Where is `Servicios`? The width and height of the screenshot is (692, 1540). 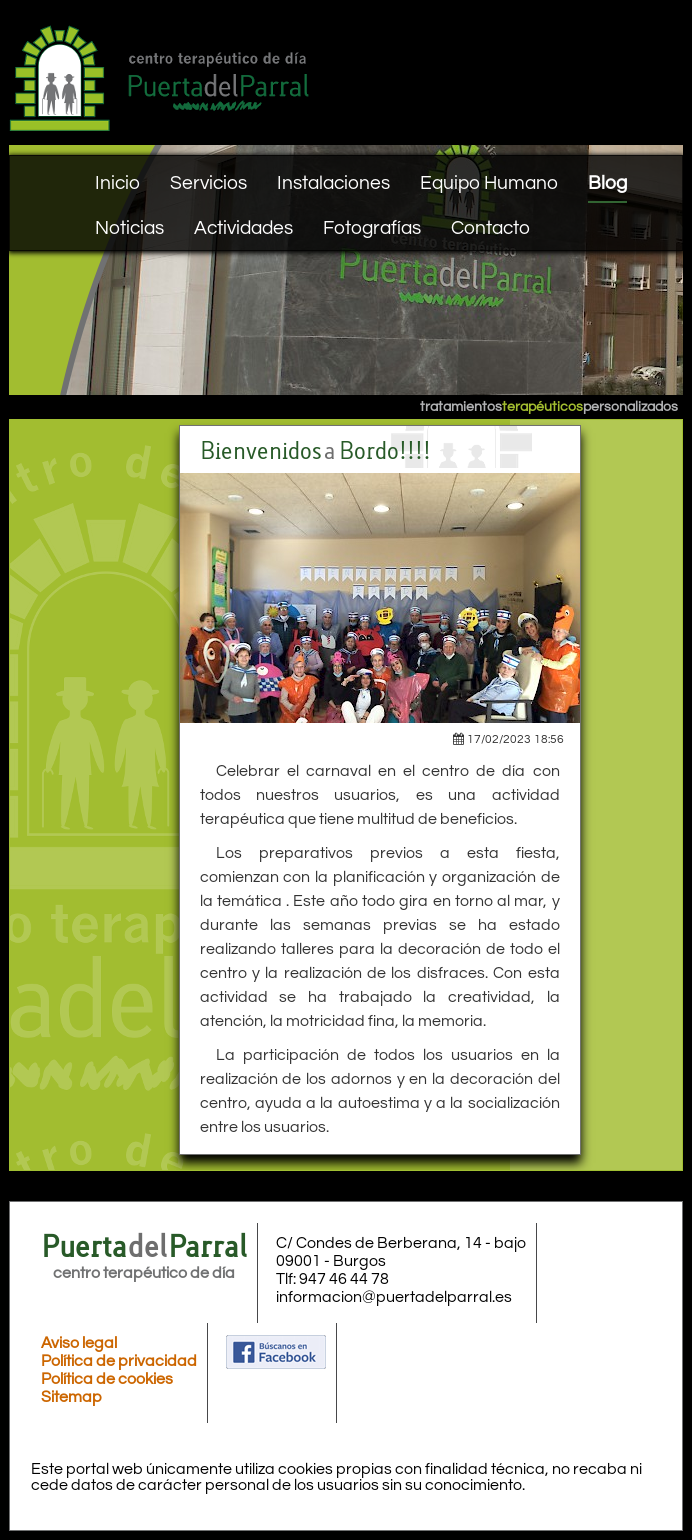
Servicios is located at coordinates (208, 183).